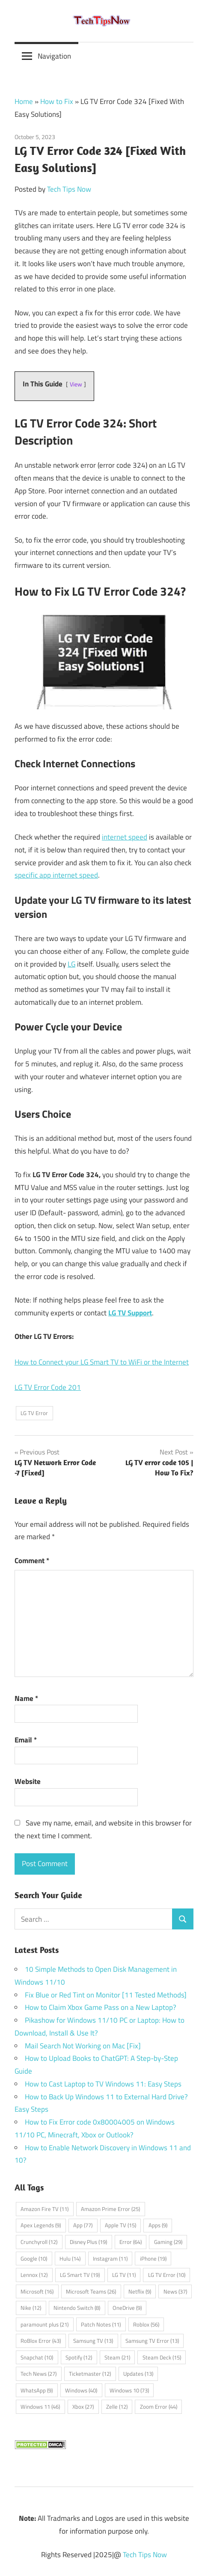 This screenshot has height=2576, width=208. What do you see at coordinates (90, 2373) in the screenshot?
I see `Ticketmaster [Ticketmaster (12 items)]` at bounding box center [90, 2373].